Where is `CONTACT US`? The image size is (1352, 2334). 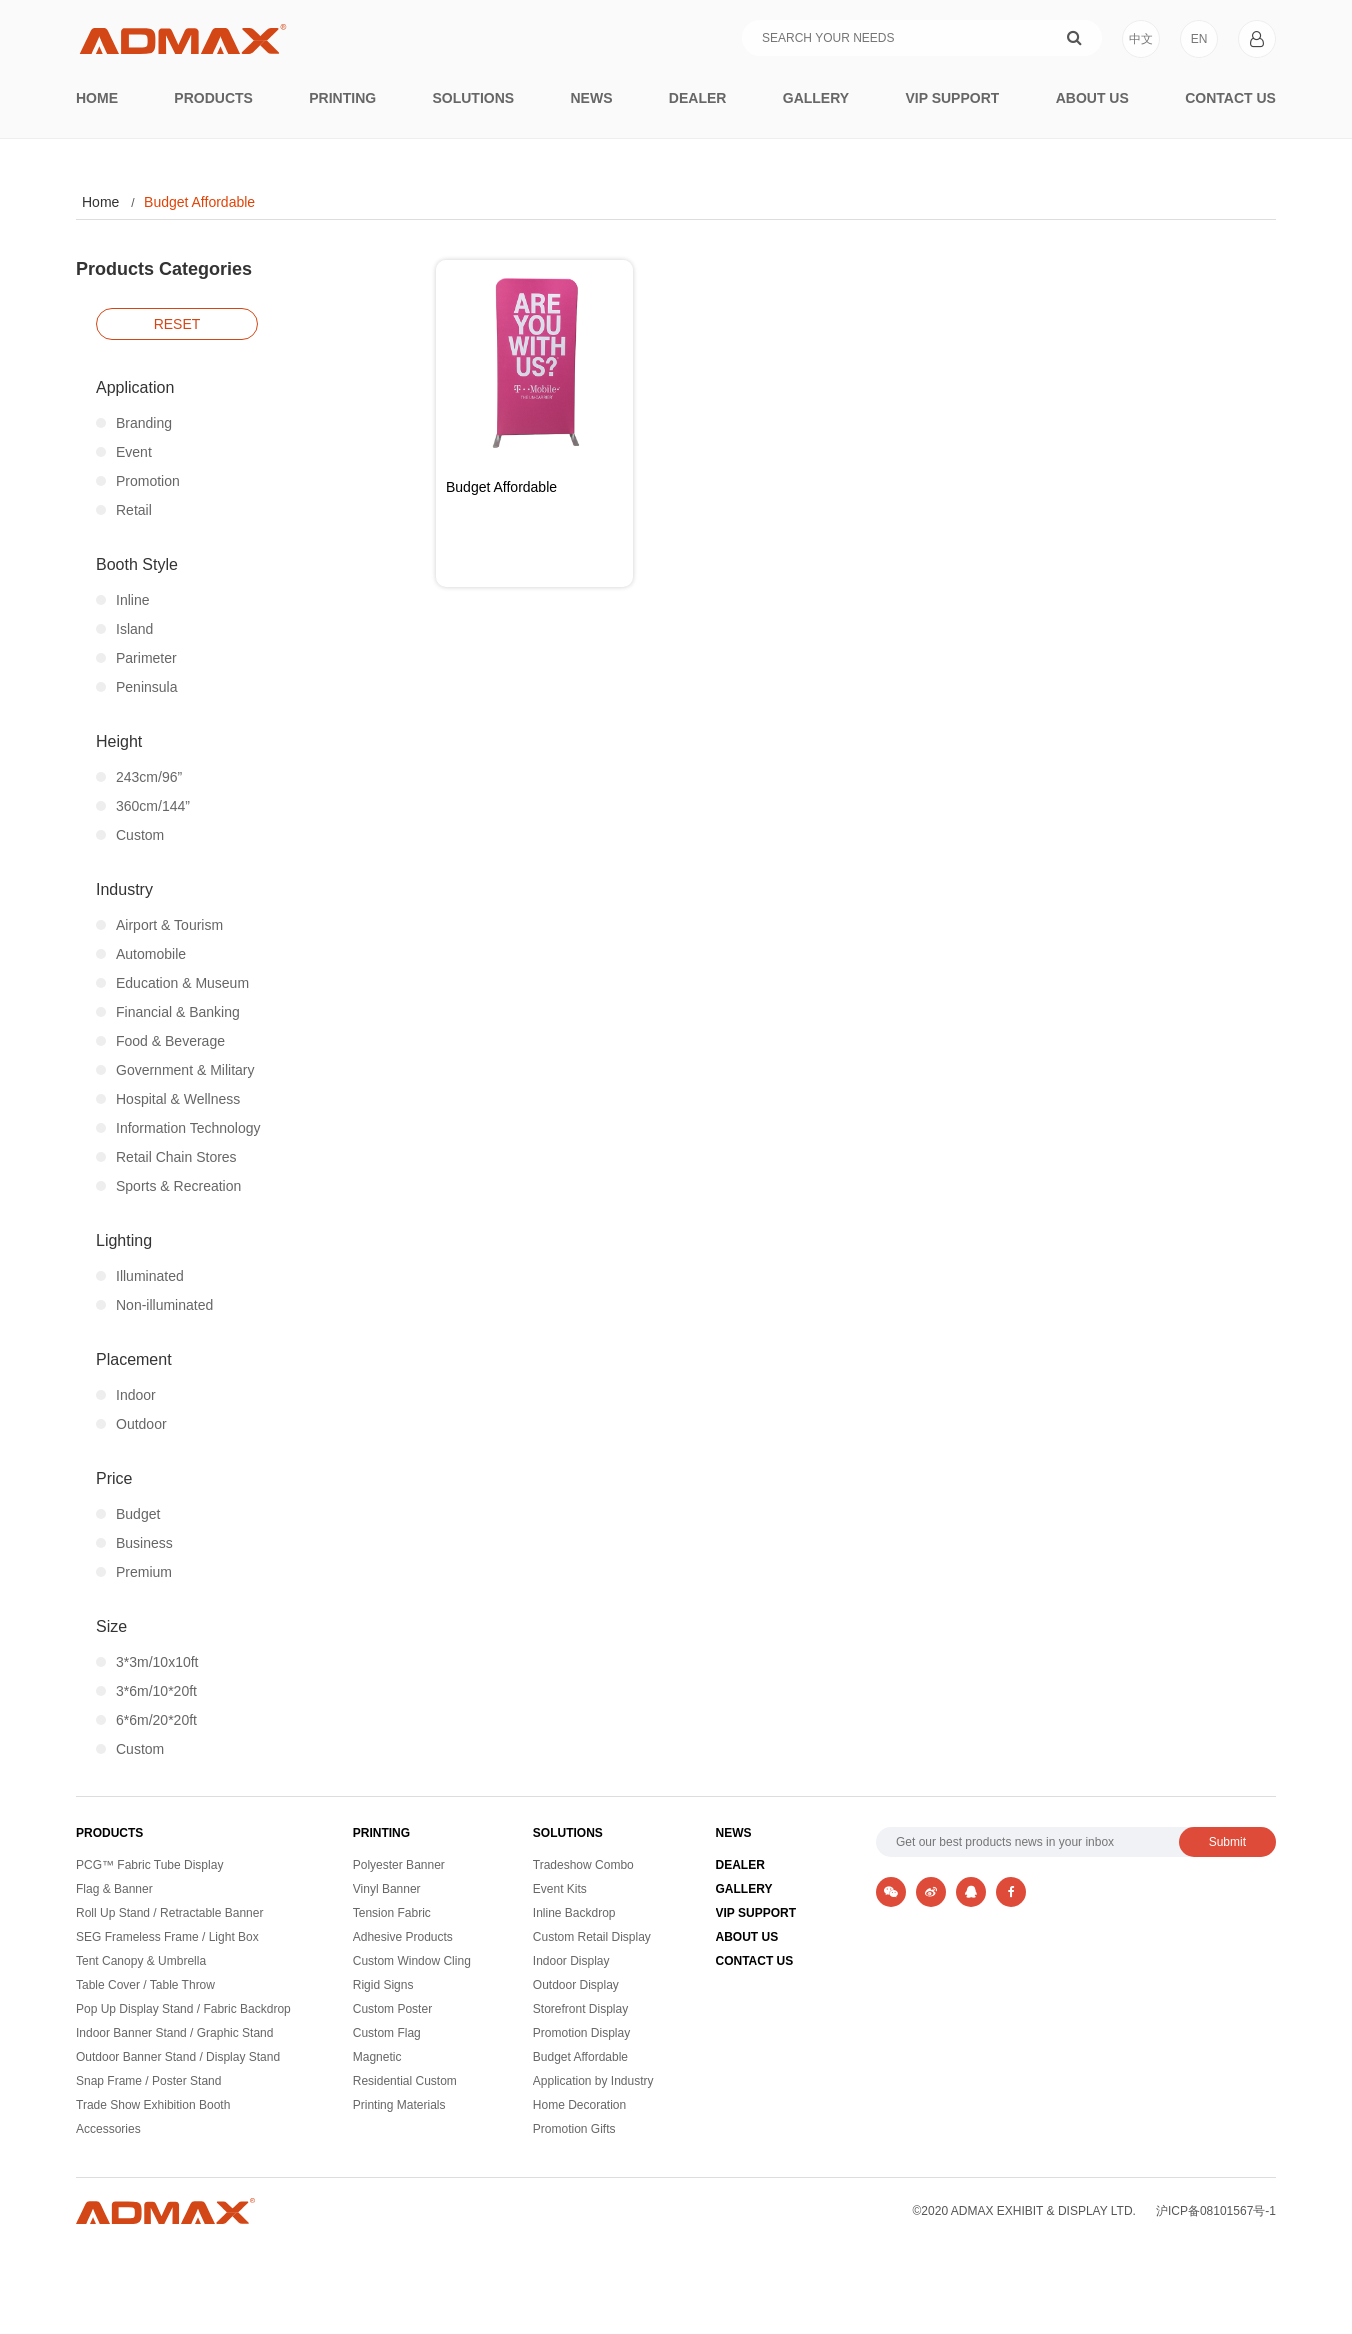
CONTACT US is located at coordinates (755, 1961).